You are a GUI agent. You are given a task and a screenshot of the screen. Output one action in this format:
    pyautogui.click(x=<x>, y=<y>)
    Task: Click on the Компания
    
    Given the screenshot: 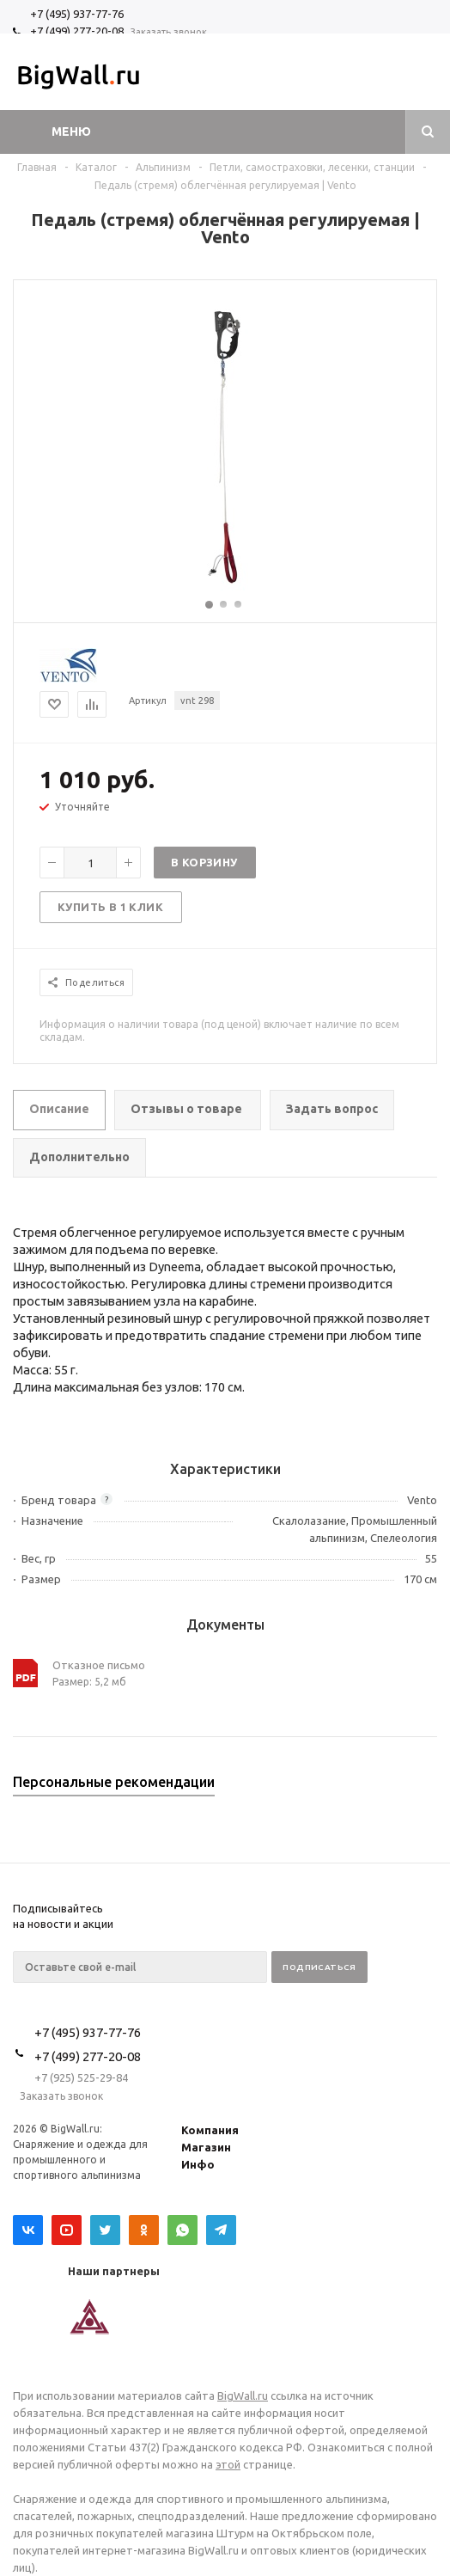 What is the action you would take?
    pyautogui.click(x=210, y=2130)
    